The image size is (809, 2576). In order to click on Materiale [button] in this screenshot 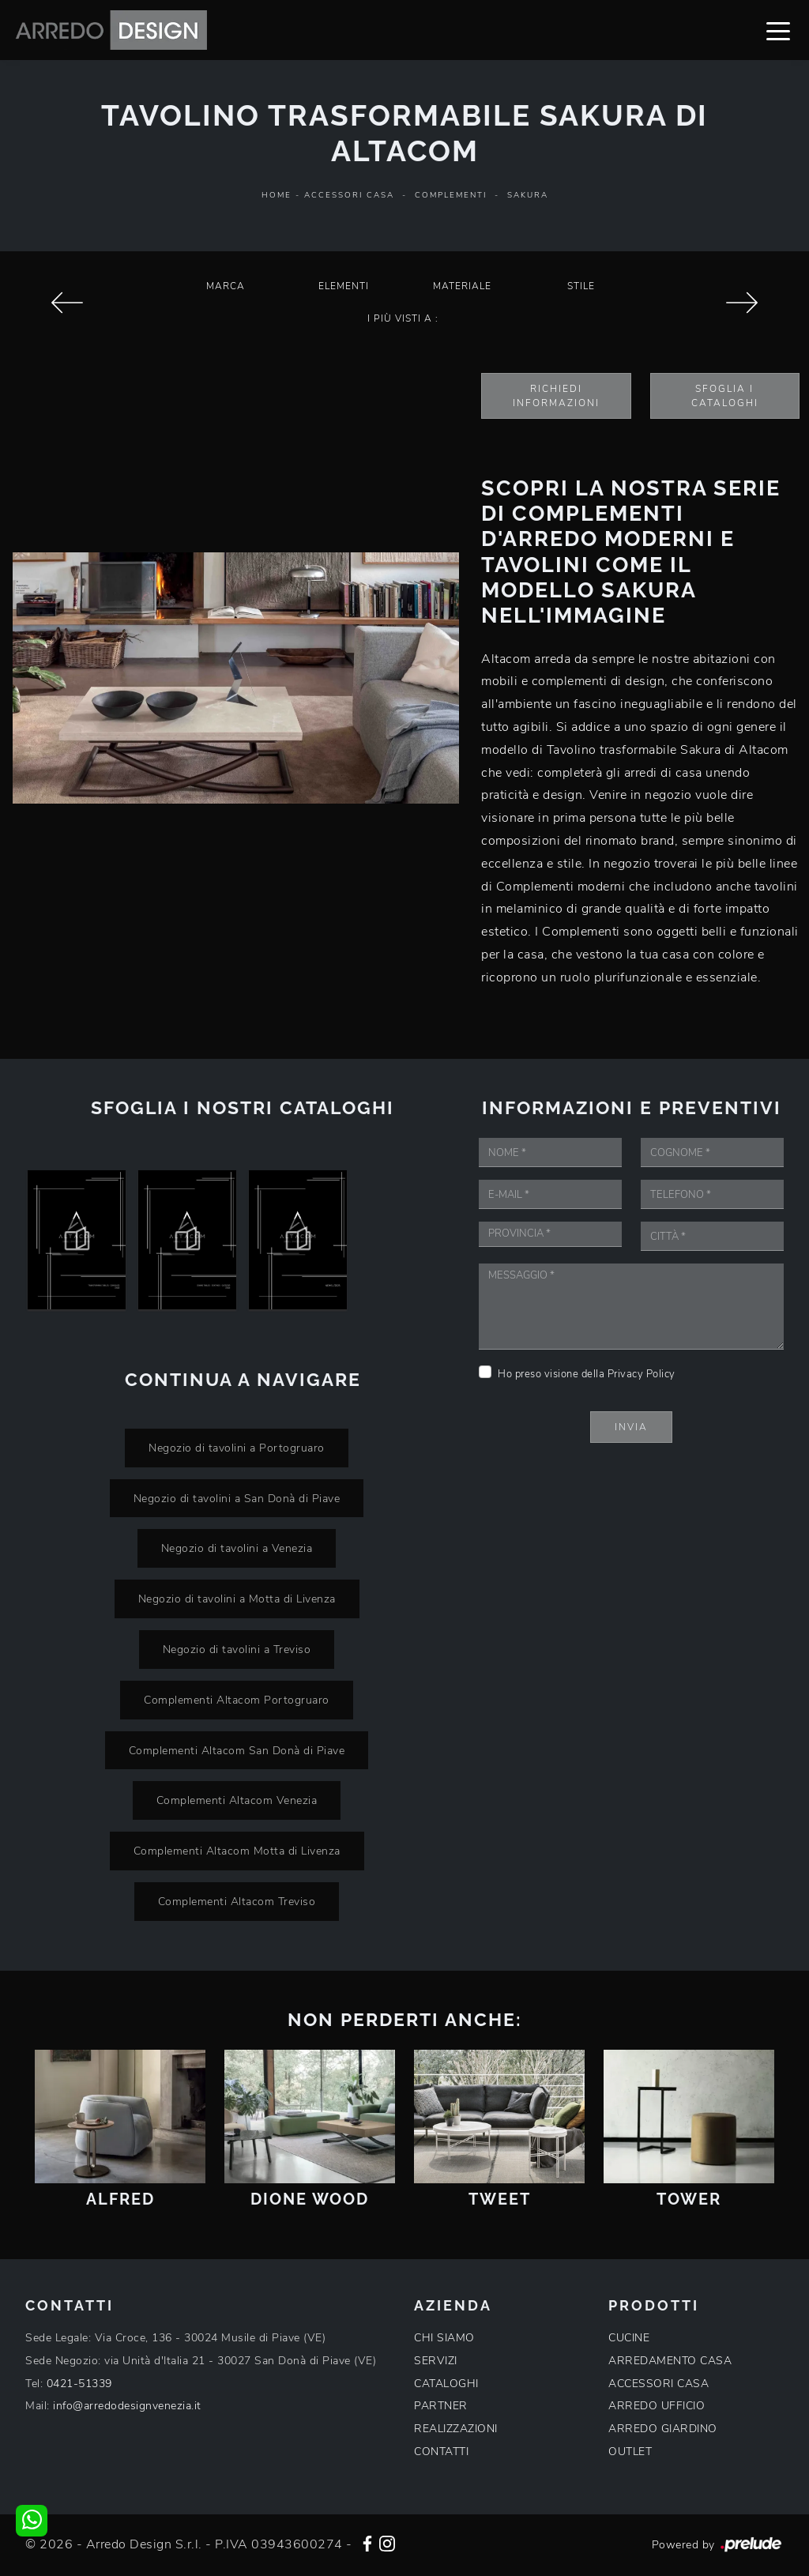, I will do `click(462, 286)`.